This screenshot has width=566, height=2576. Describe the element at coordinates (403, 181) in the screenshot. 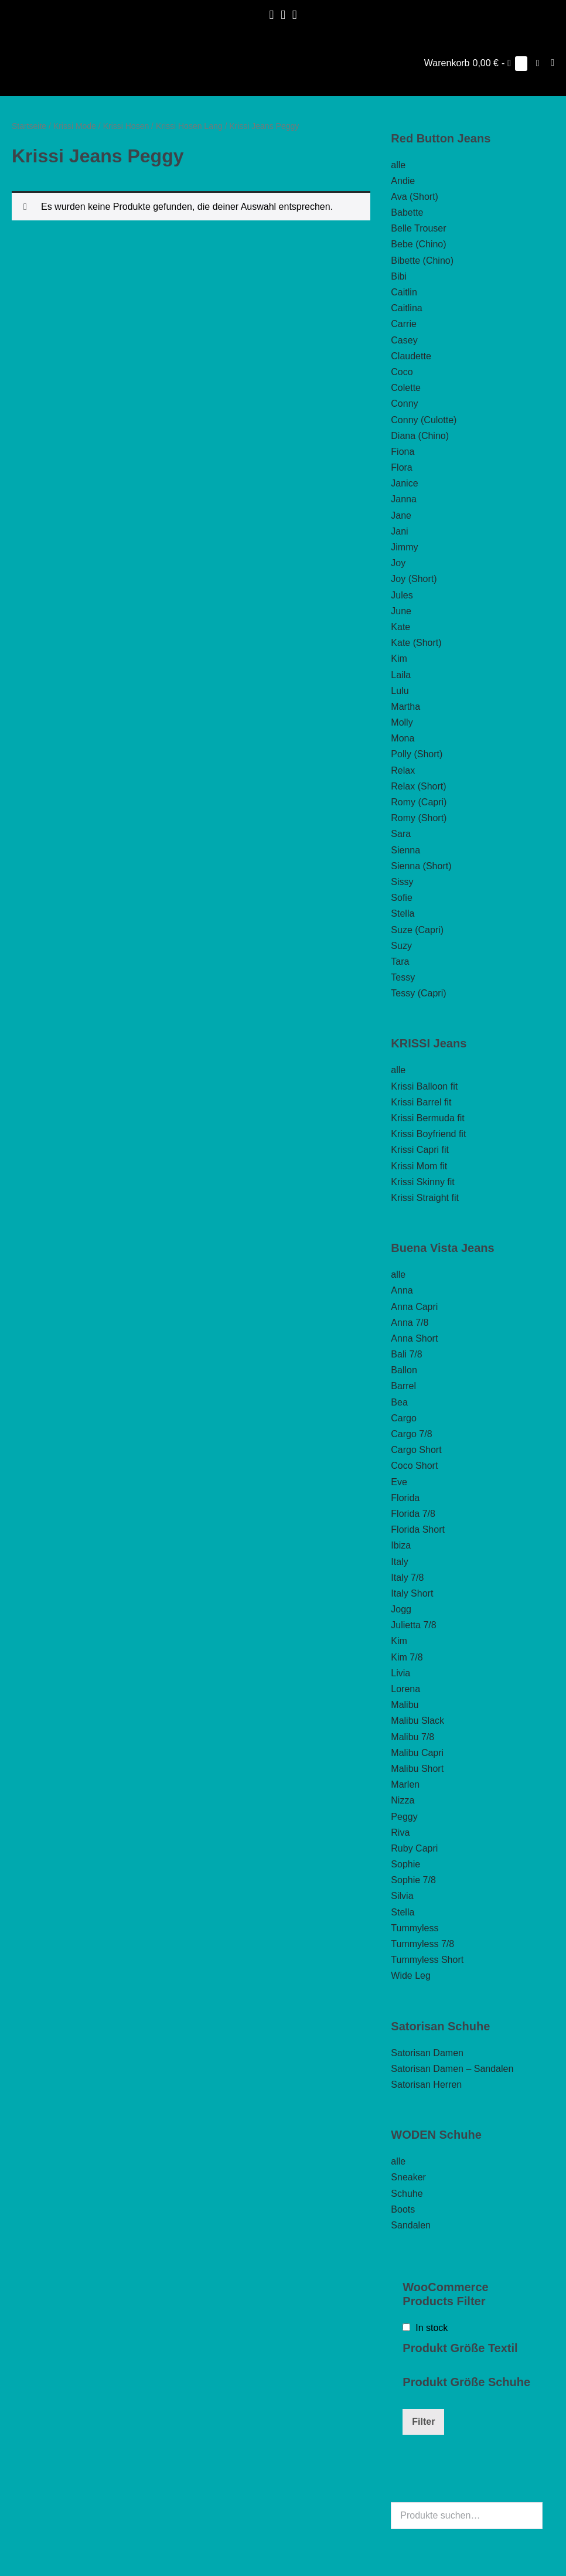

I see `Andie` at that location.